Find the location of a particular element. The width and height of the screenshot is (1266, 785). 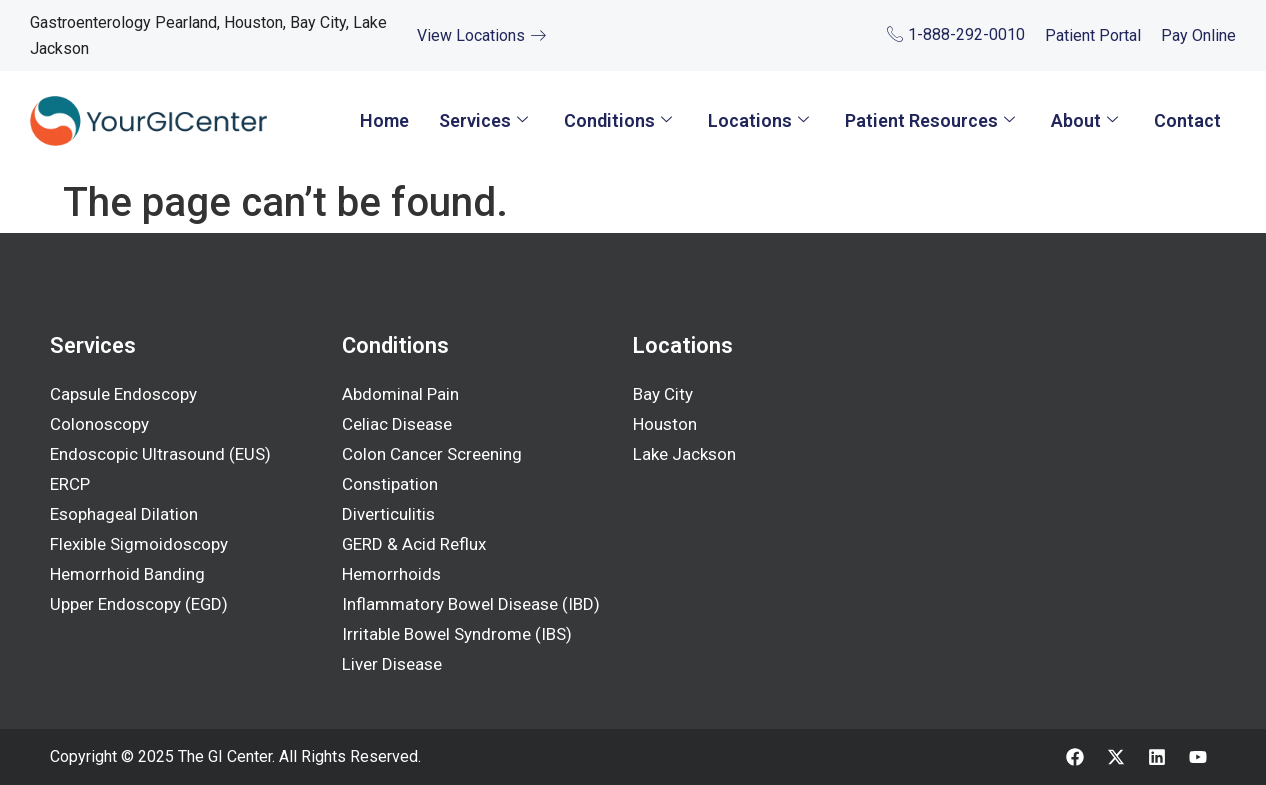

Lake Jackson is located at coordinates (684, 454).